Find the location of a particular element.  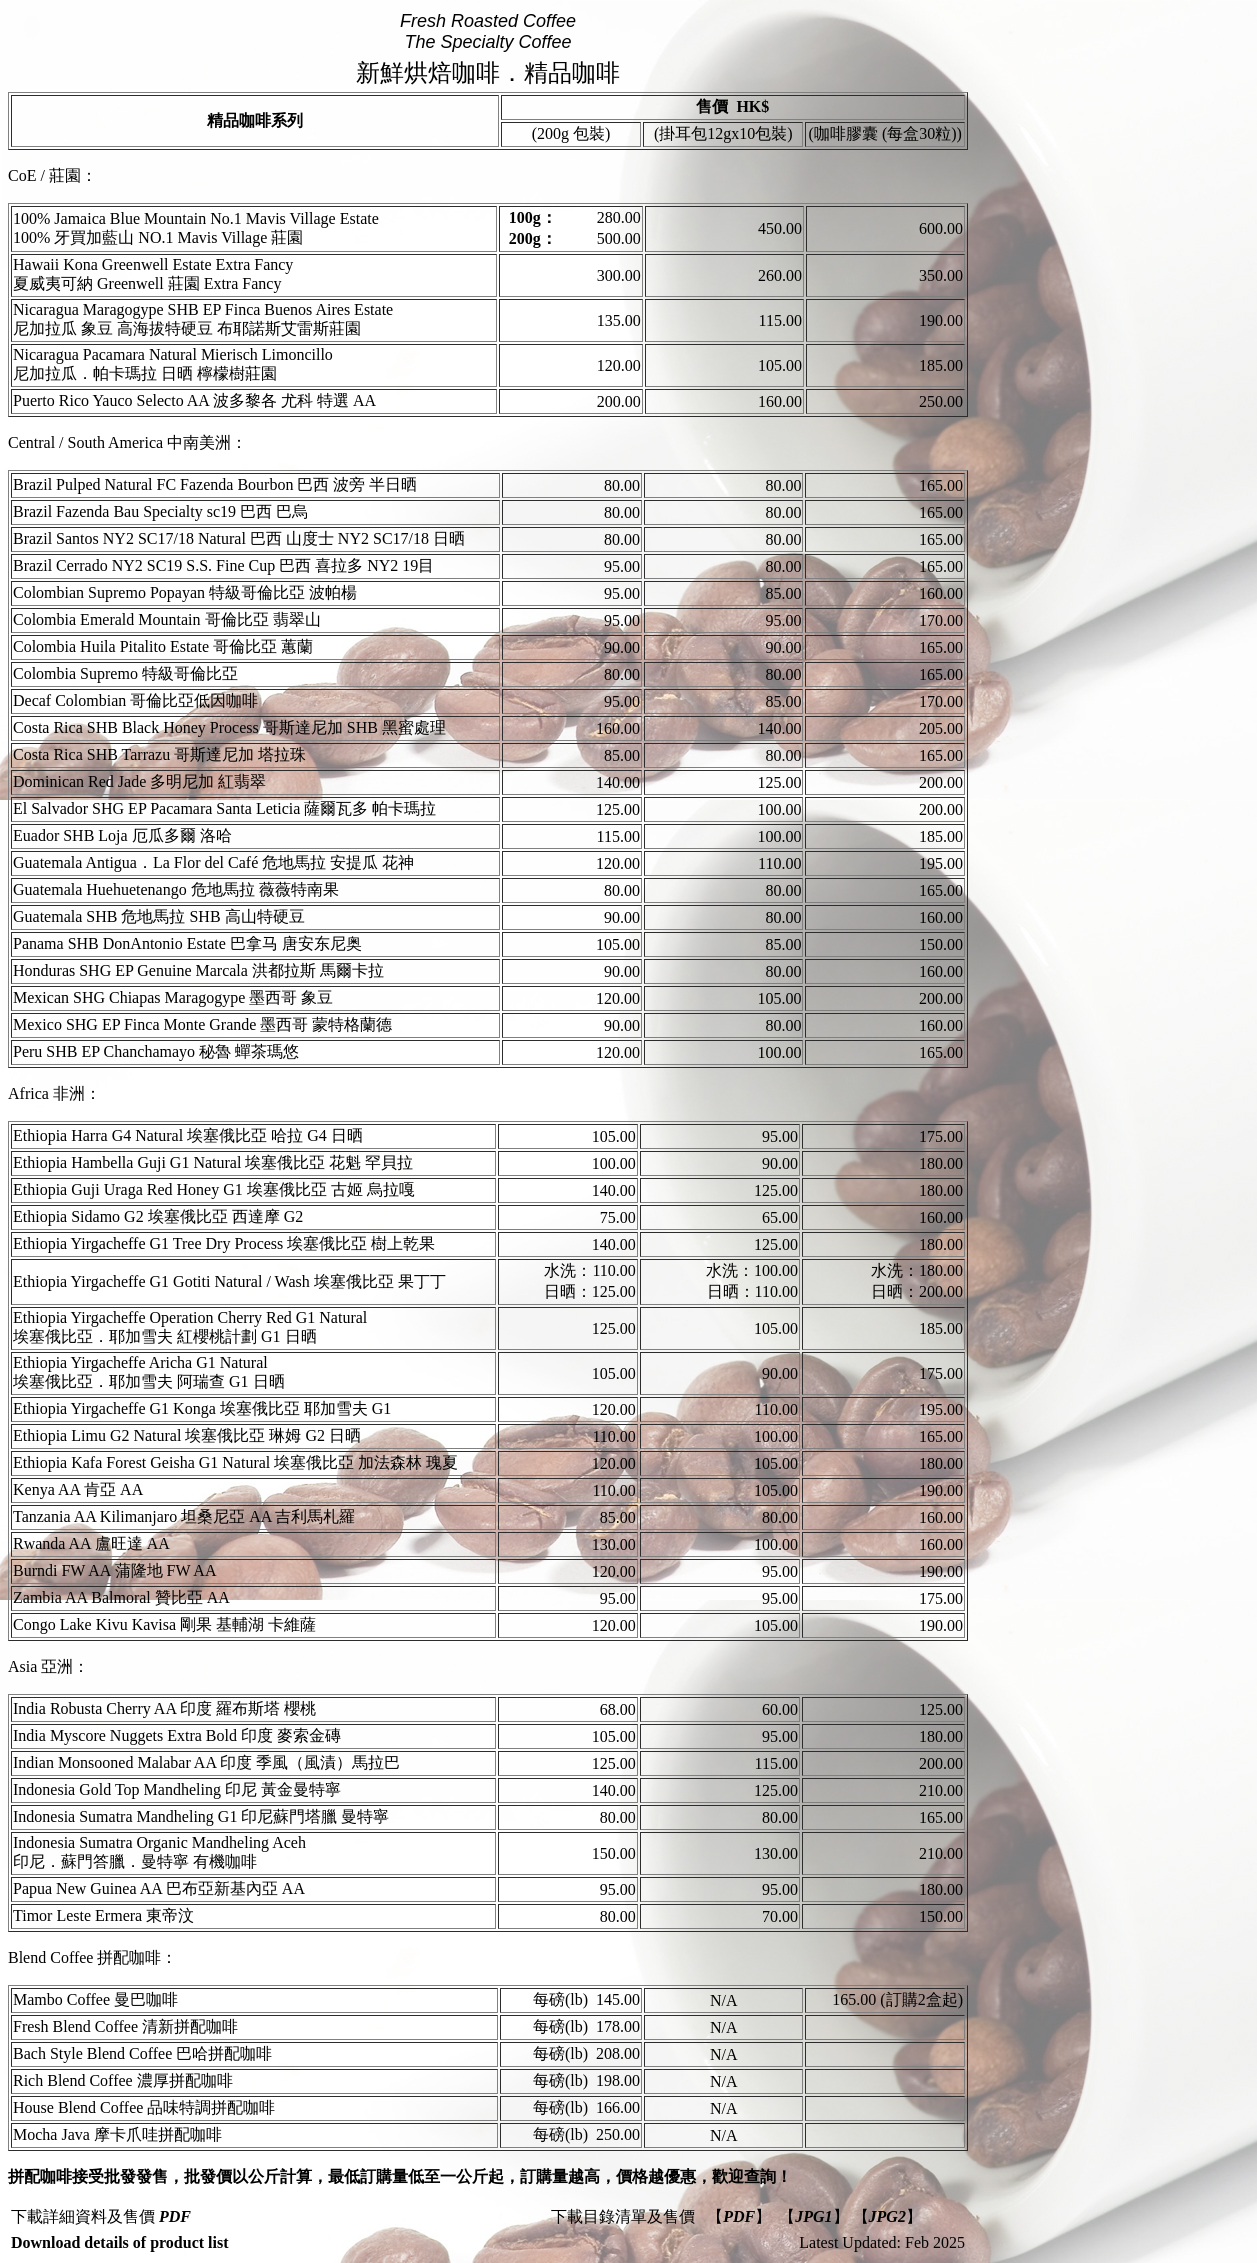

Guatemala Antigua．La Flor del Café 危地馬拉 安提瓜 花神 is located at coordinates (213, 862).